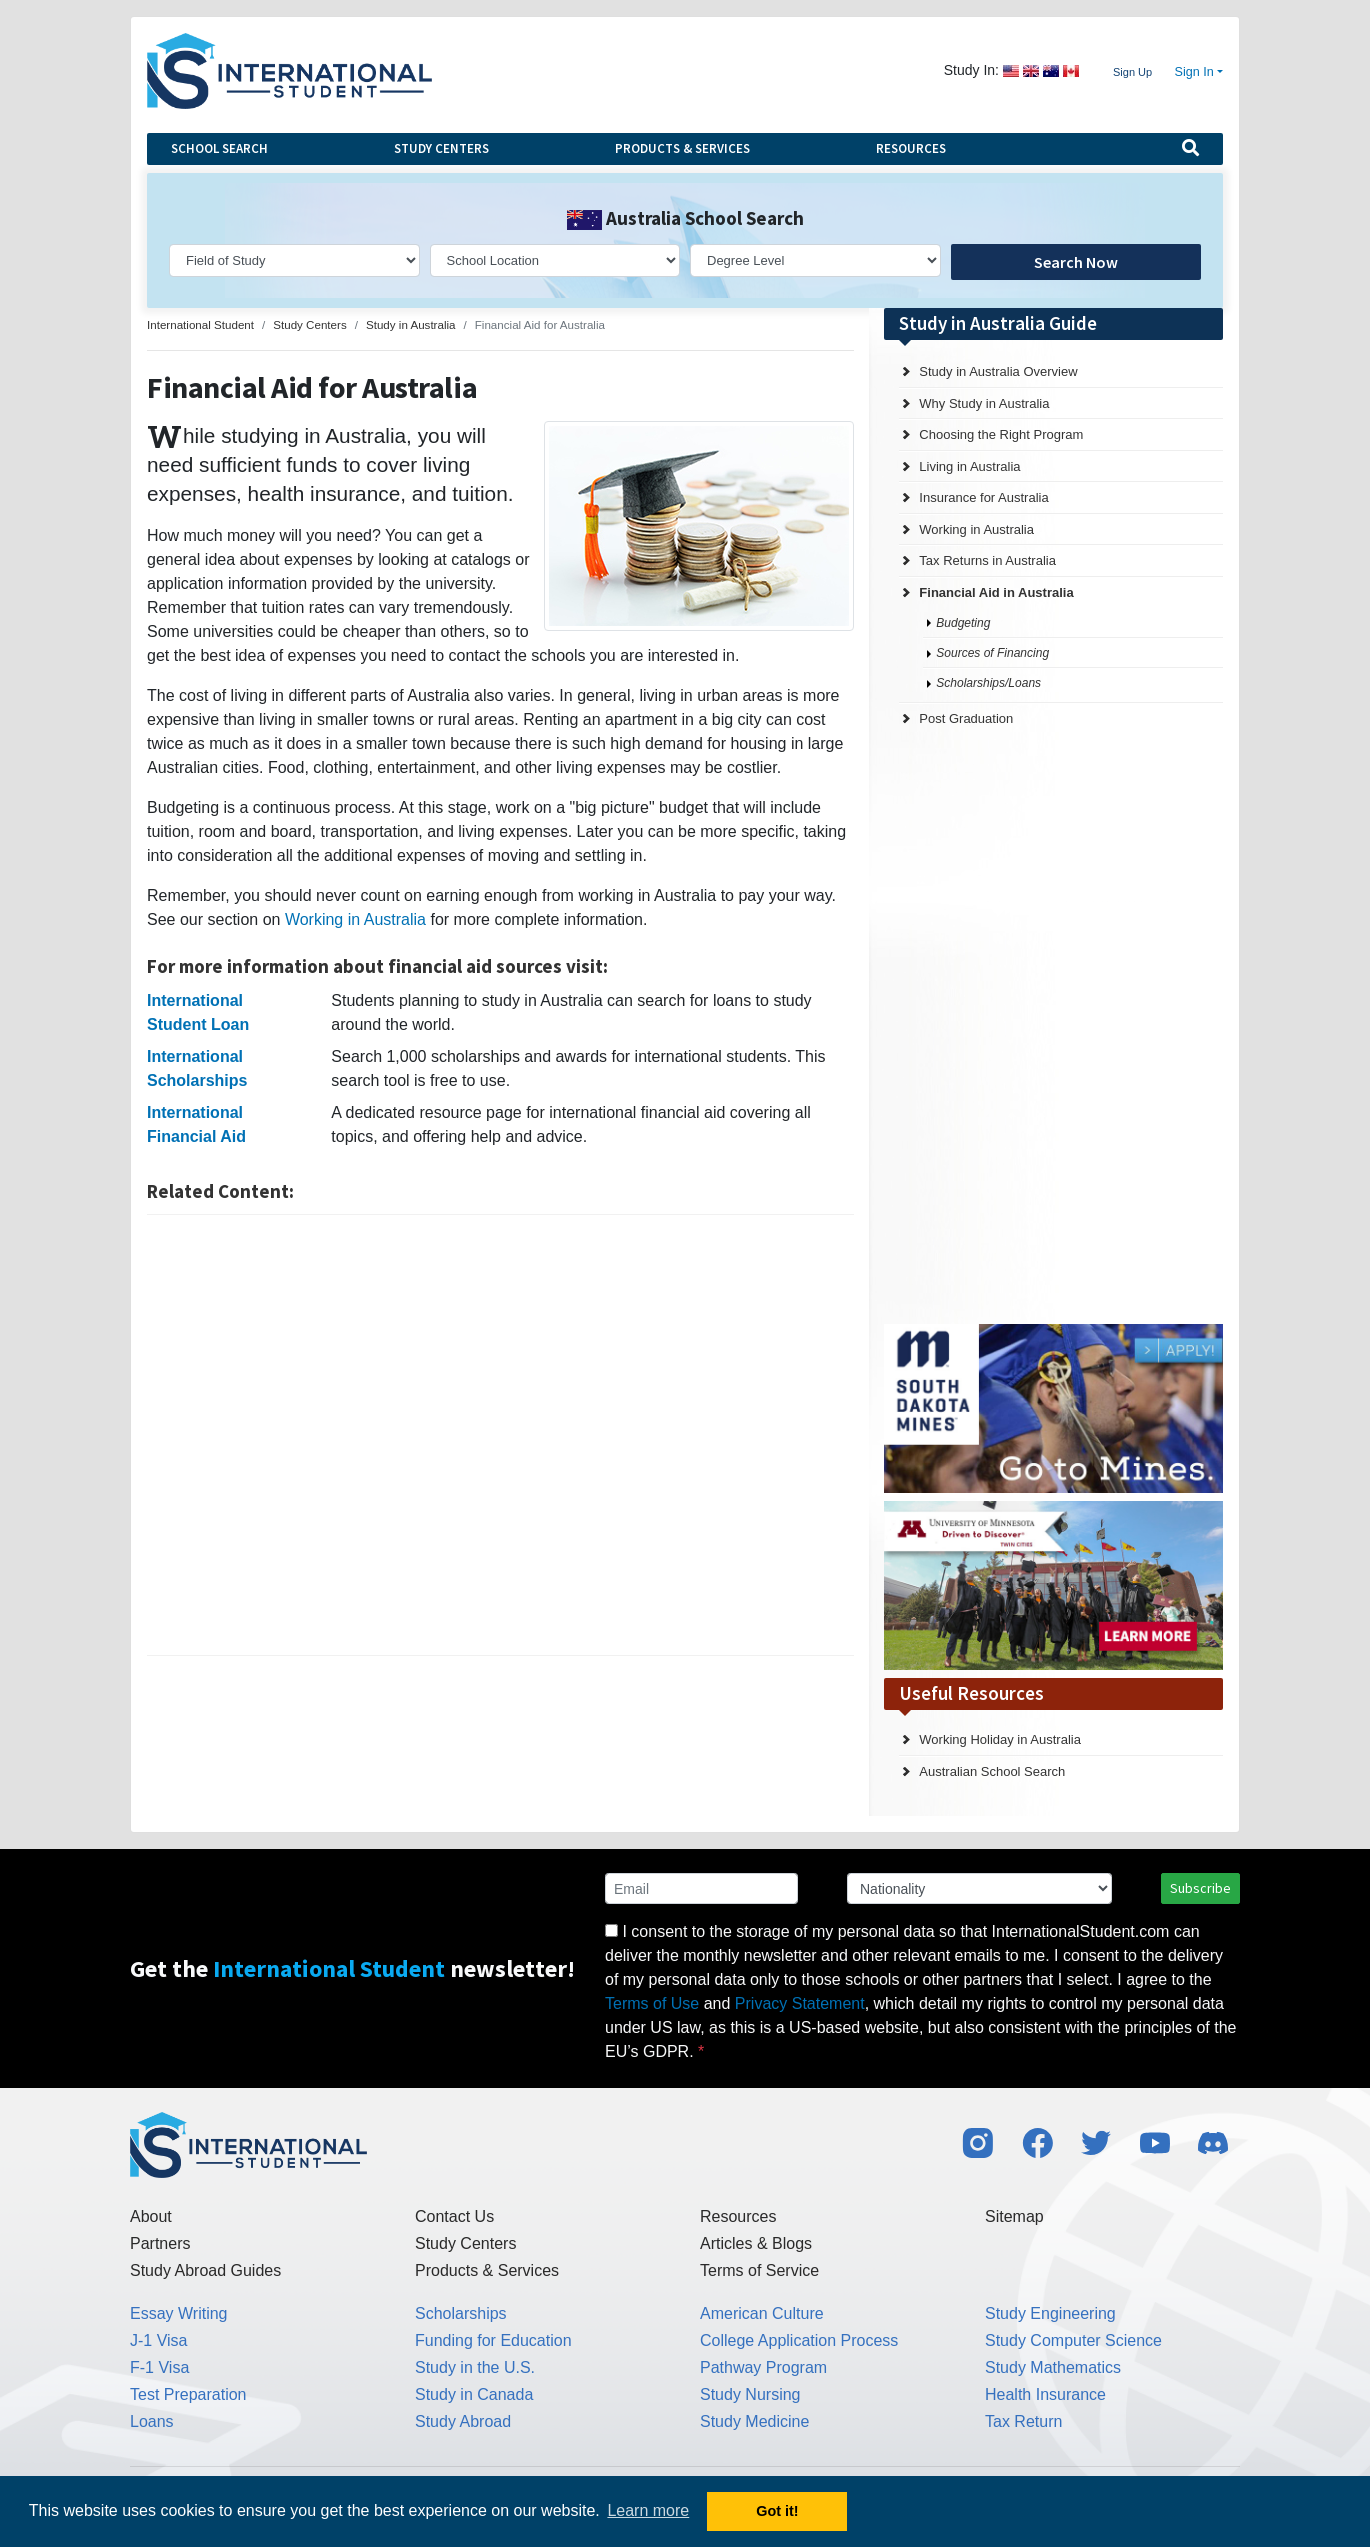 The width and height of the screenshot is (1370, 2547). What do you see at coordinates (159, 2340) in the screenshot?
I see `J-1 Visa` at bounding box center [159, 2340].